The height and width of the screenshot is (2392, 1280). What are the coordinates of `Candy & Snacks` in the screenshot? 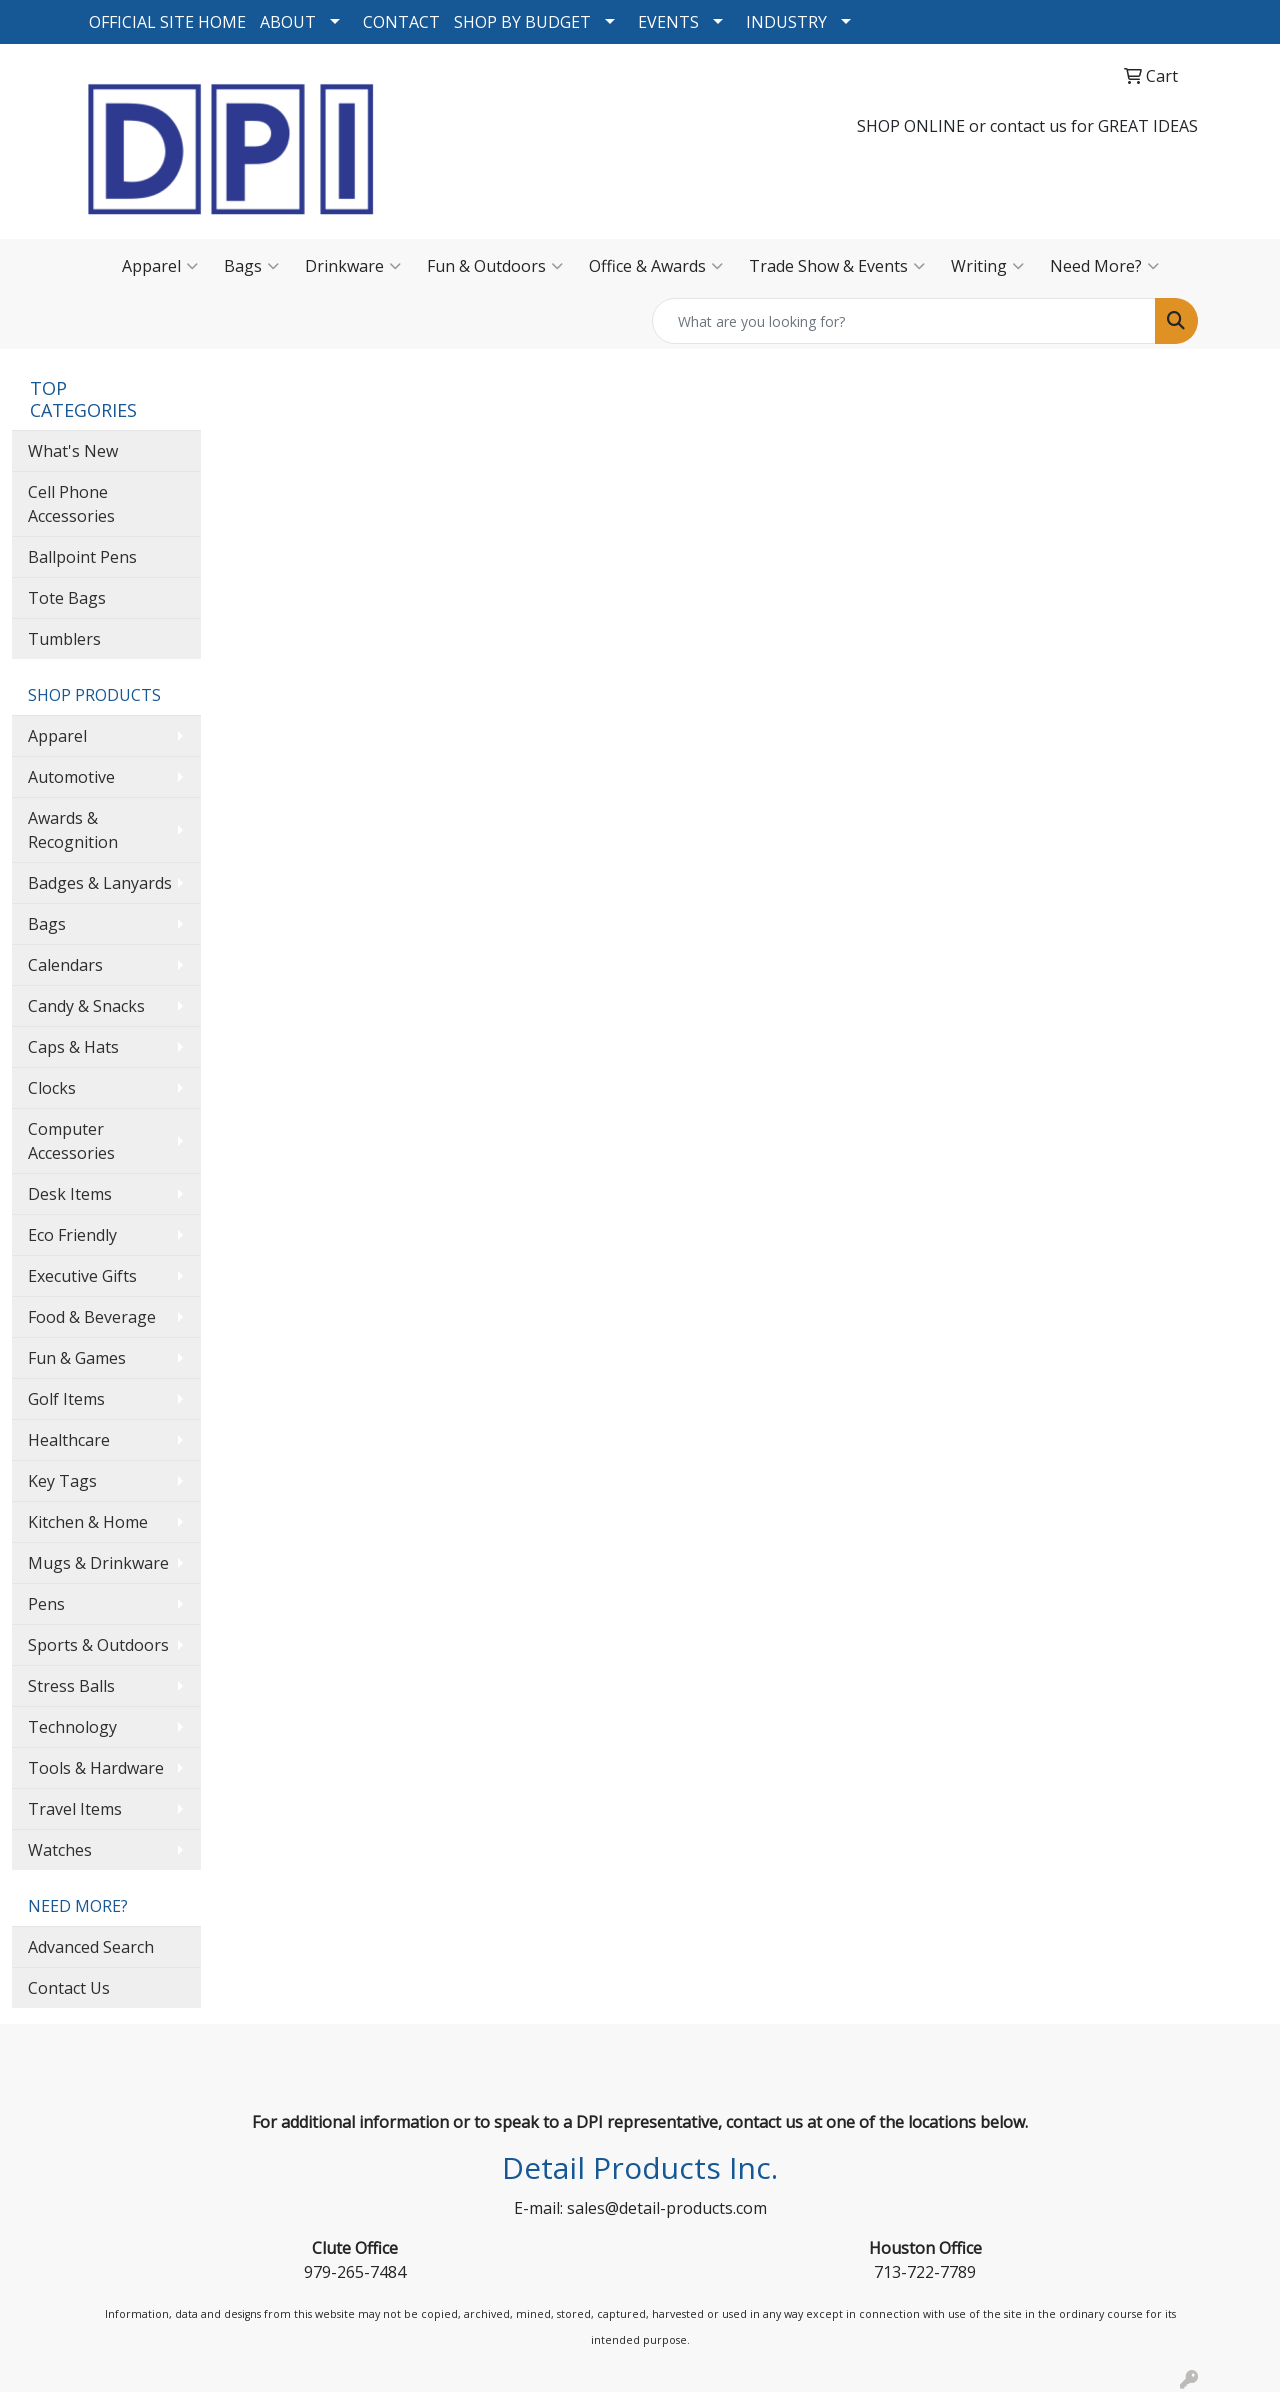 It's located at (86, 1006).